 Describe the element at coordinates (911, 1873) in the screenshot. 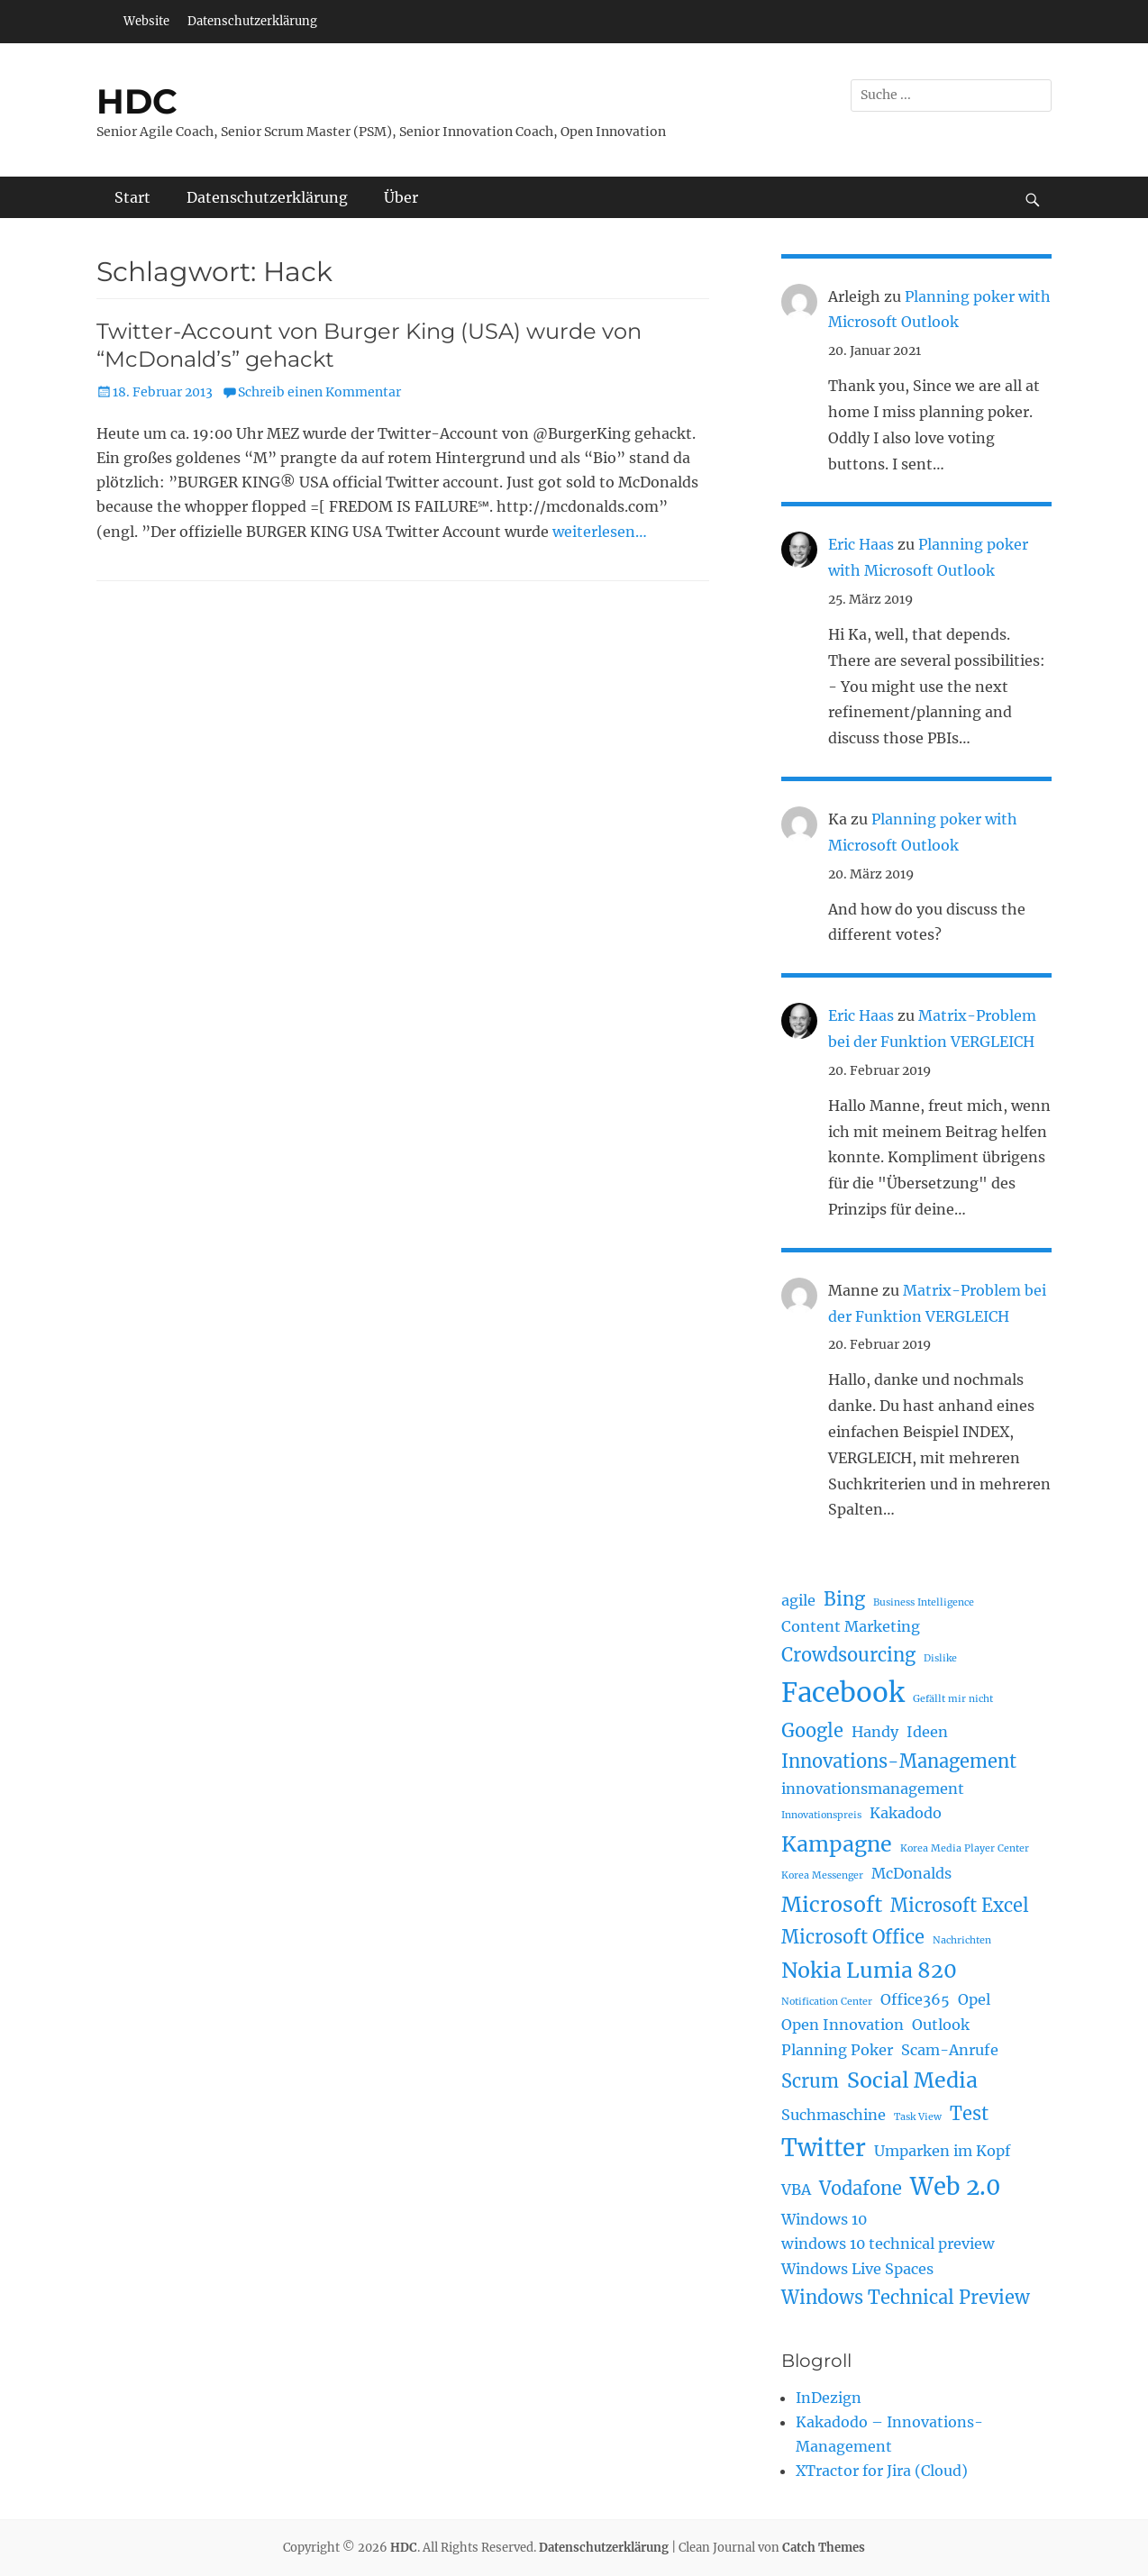

I see `McDonalds [McDonalds (2 Einträge)]` at that location.